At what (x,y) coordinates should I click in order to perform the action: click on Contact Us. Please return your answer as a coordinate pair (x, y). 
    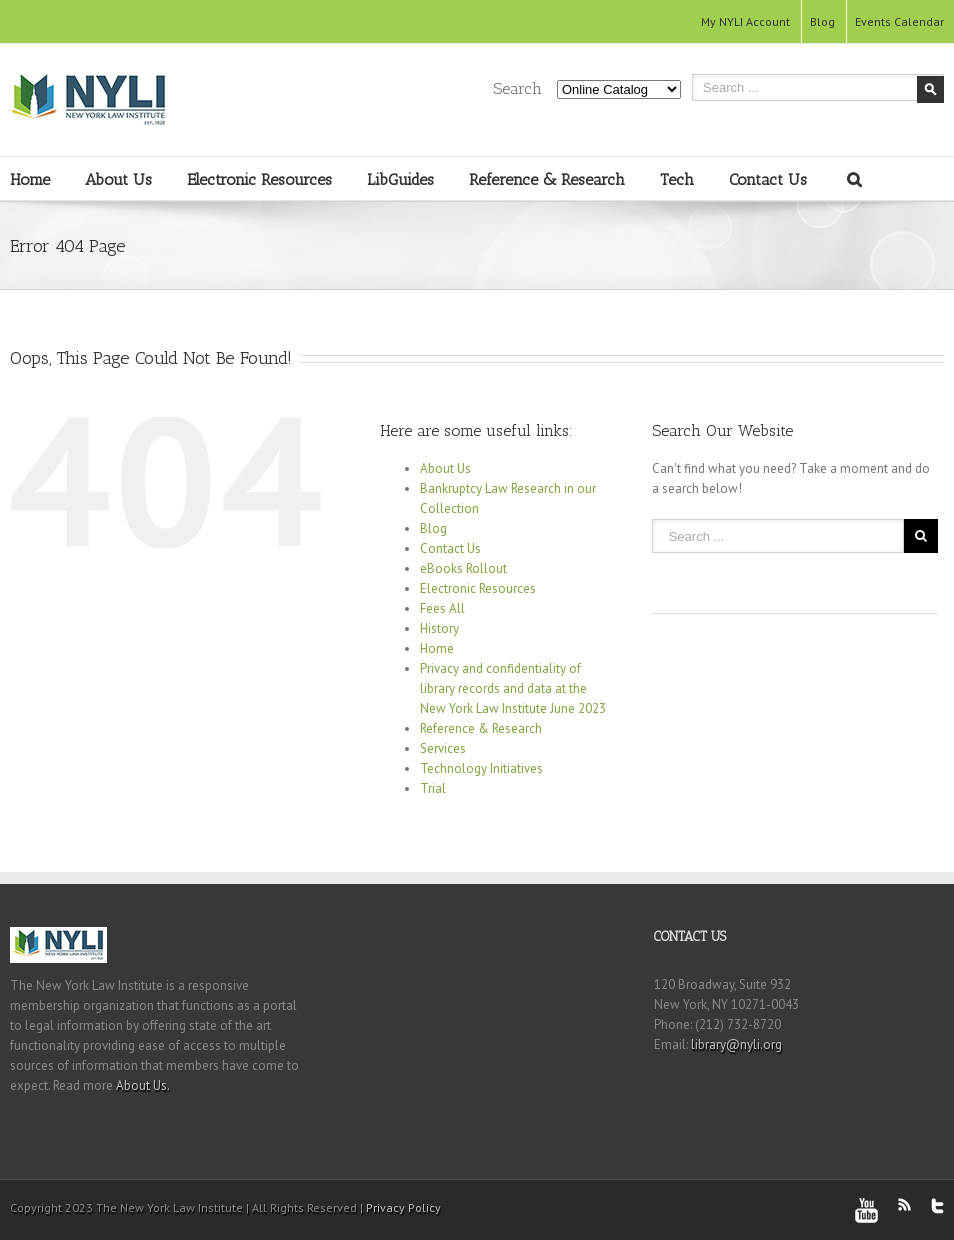
    Looking at the image, I should click on (768, 179).